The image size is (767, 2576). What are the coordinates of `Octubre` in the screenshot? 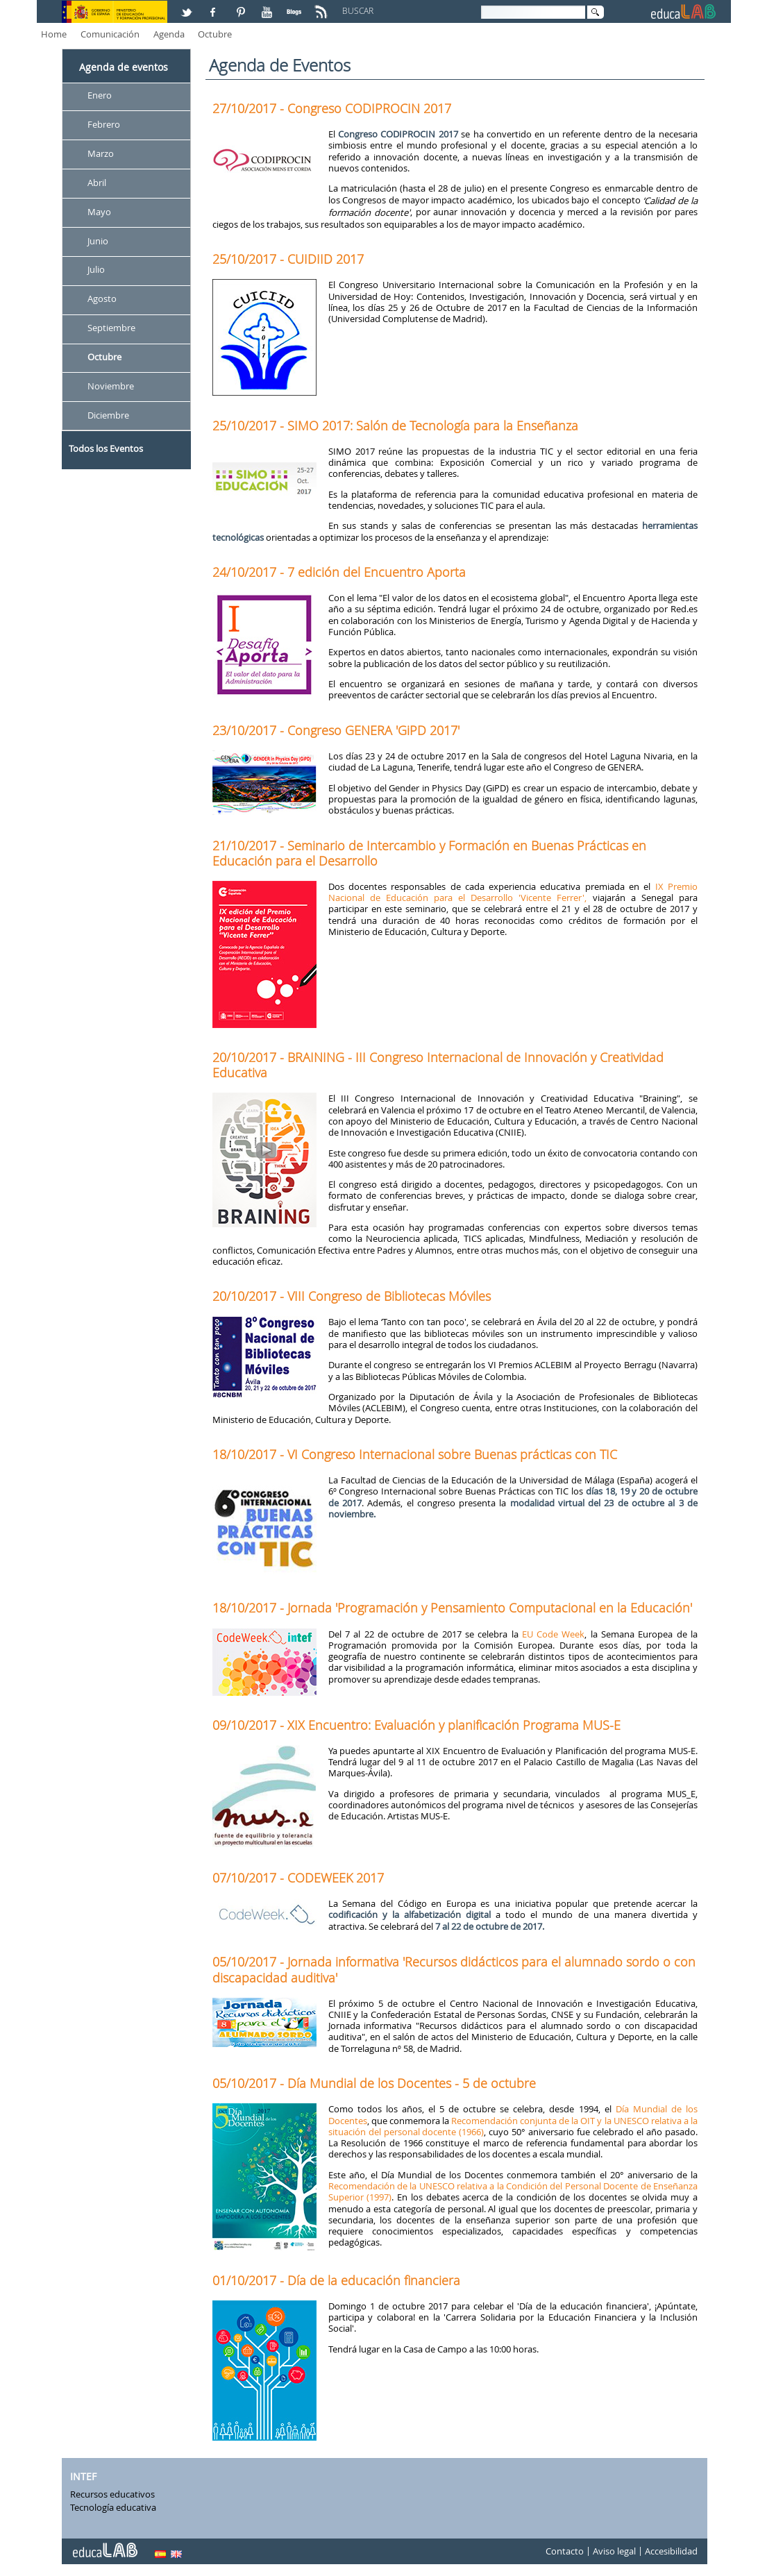 It's located at (215, 34).